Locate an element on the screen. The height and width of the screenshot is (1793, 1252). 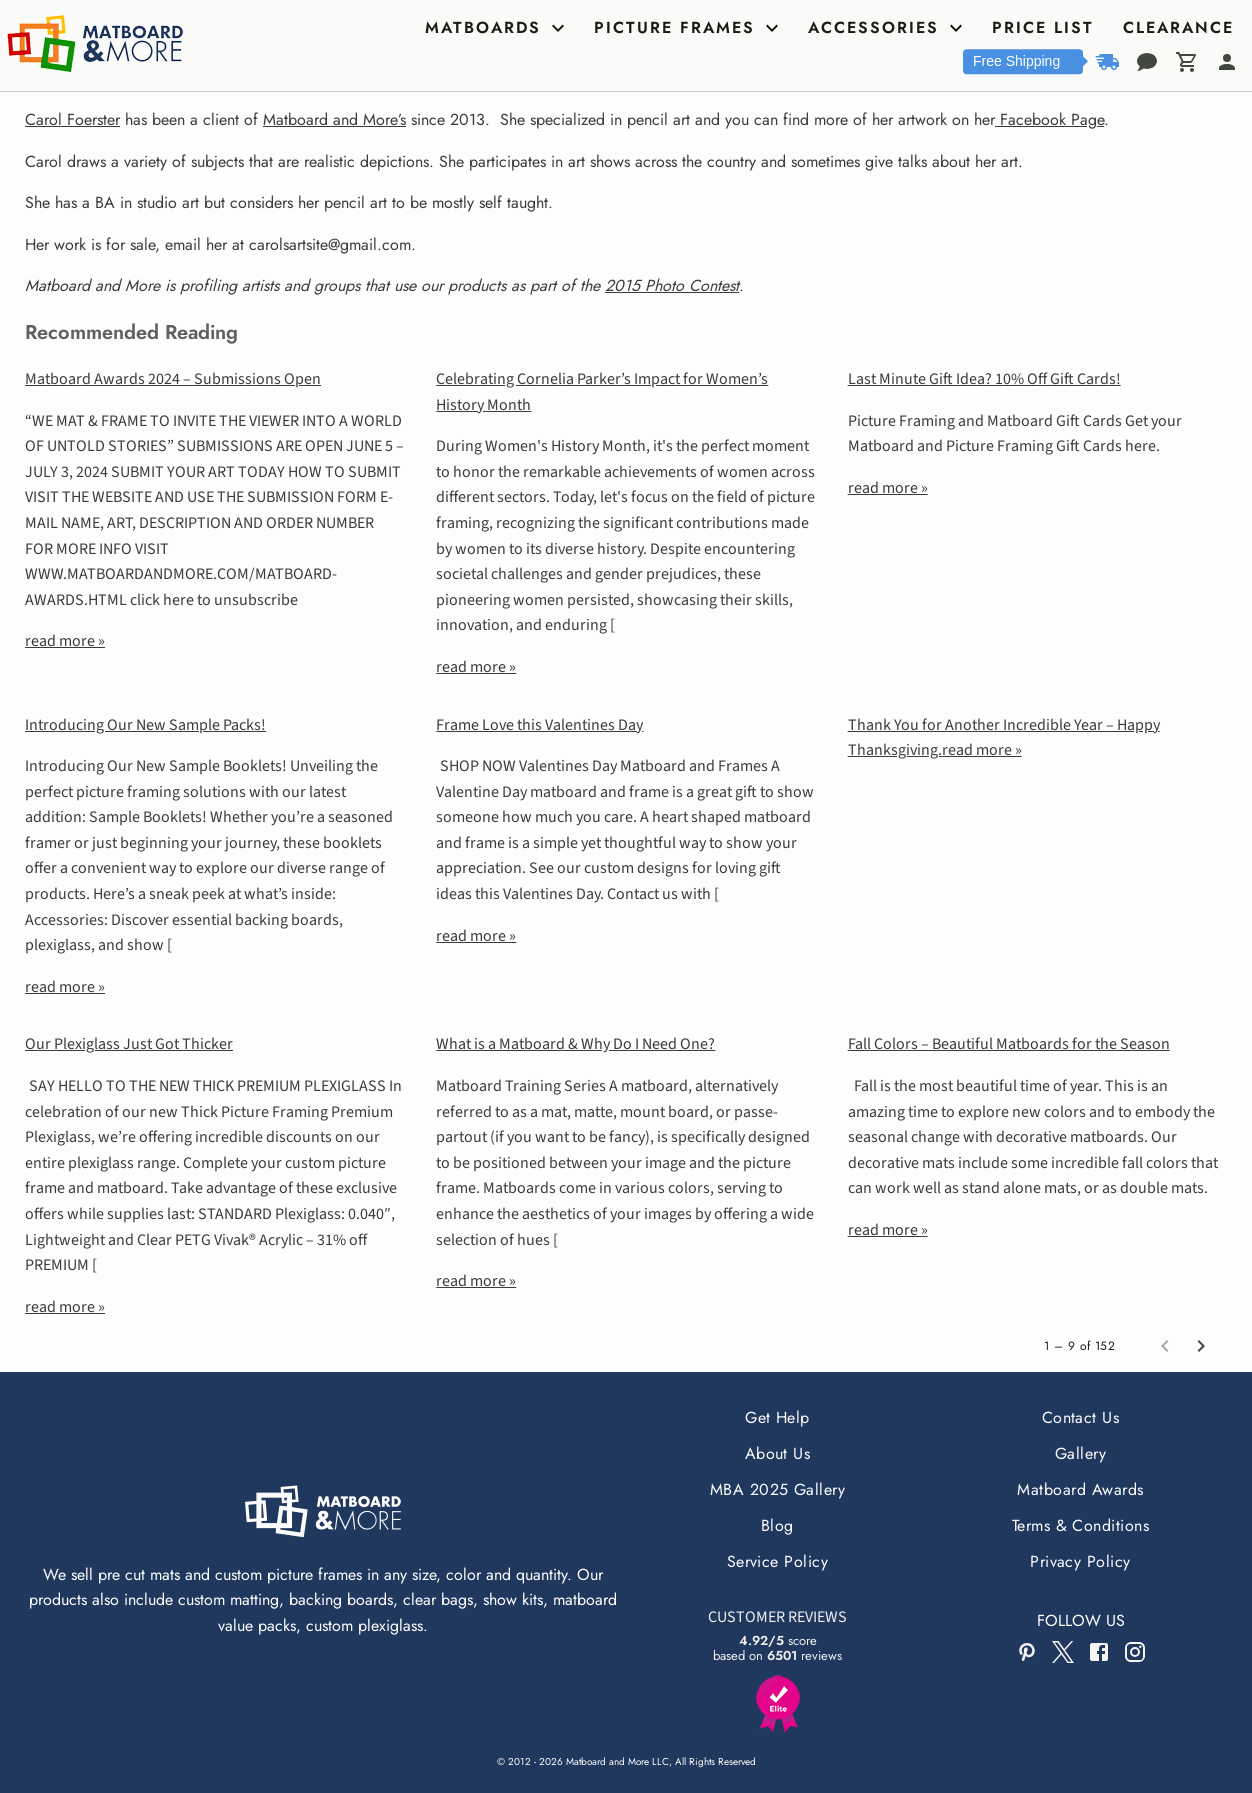
Gallery is located at coordinates (1080, 1453).